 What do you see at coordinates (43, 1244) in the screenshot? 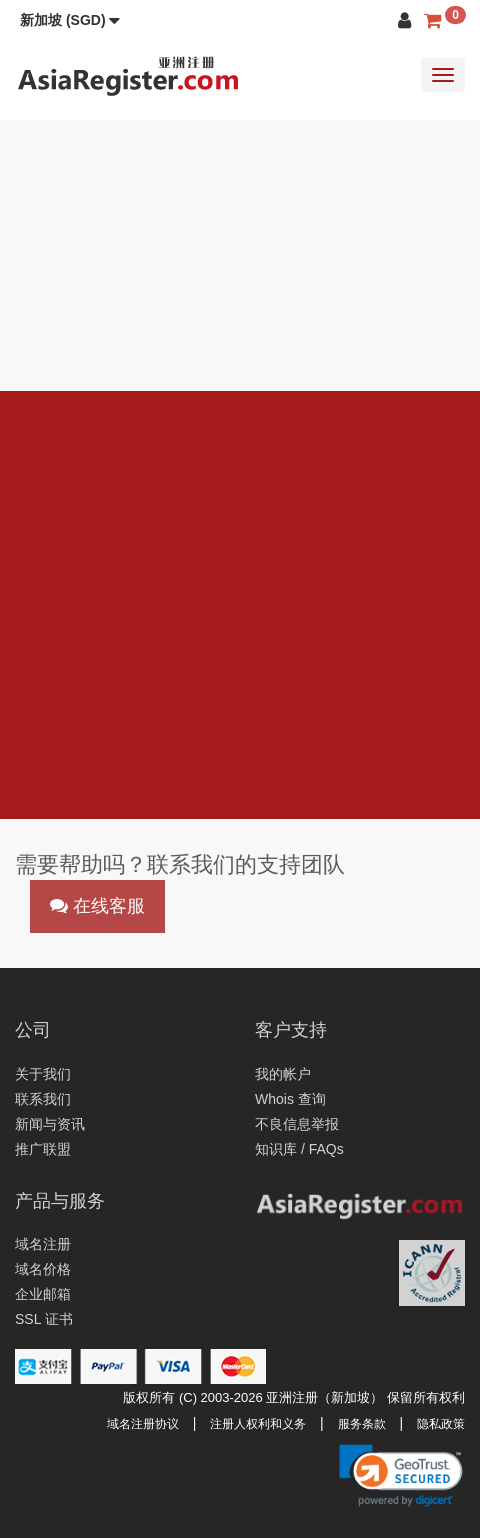
I see `域名注册` at bounding box center [43, 1244].